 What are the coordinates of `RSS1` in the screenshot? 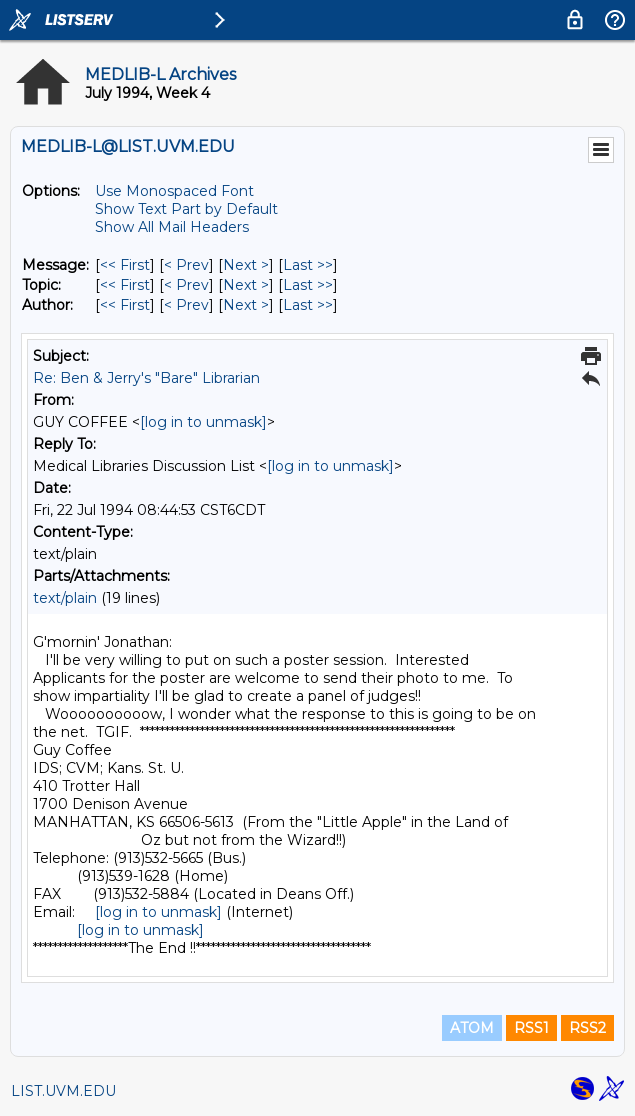 It's located at (531, 1028).